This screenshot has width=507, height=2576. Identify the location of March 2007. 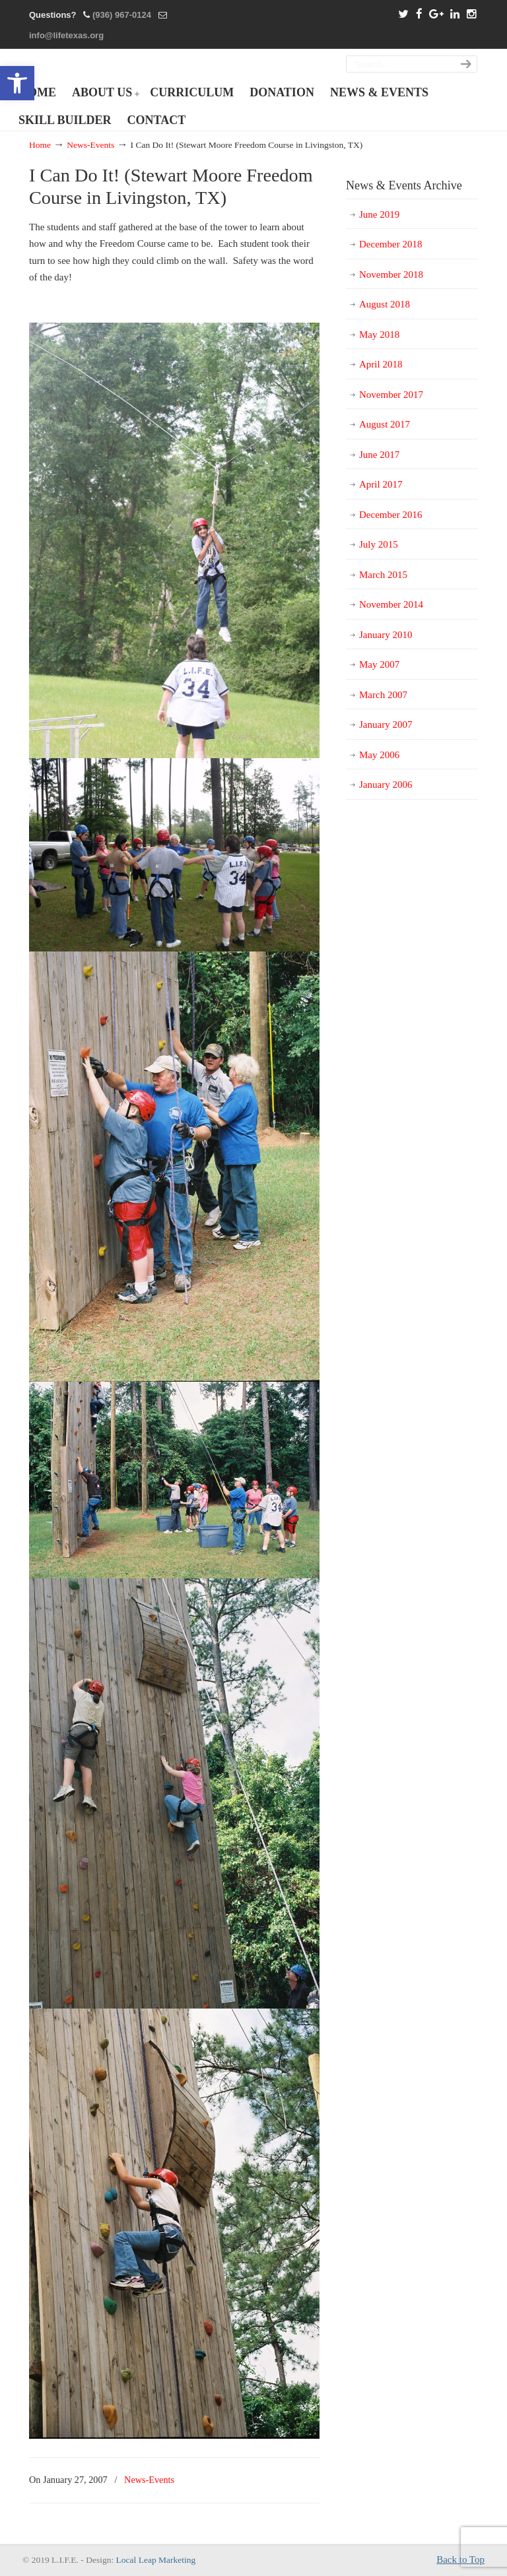
(383, 695).